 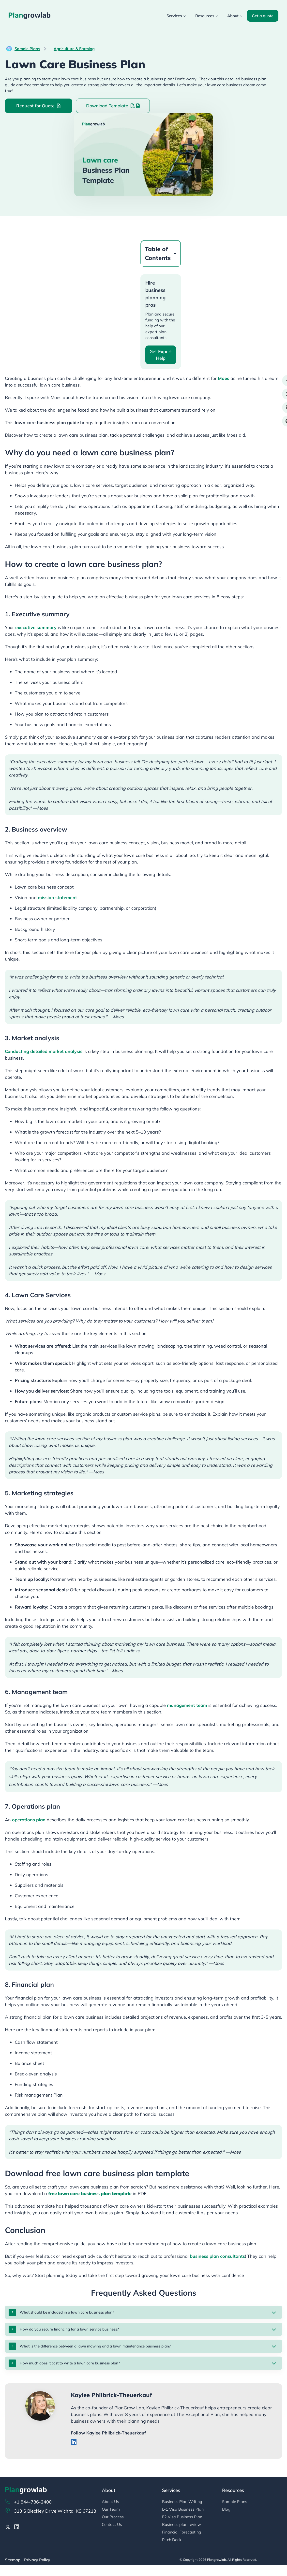 I want to click on About, so click(x=233, y=15).